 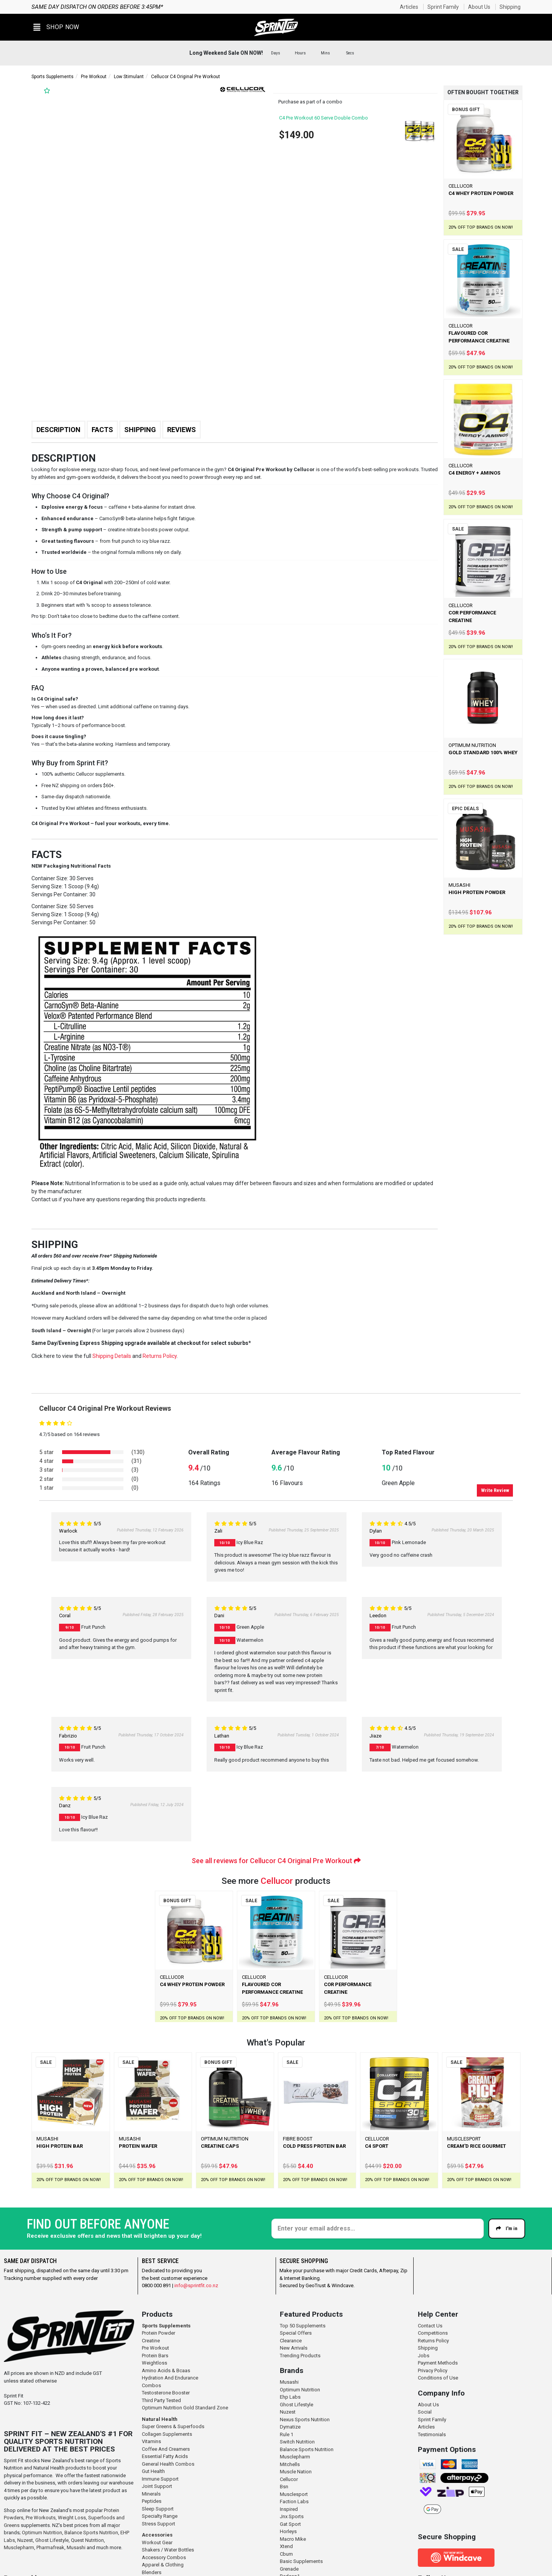 I want to click on Gat Sport, so click(x=290, y=2524).